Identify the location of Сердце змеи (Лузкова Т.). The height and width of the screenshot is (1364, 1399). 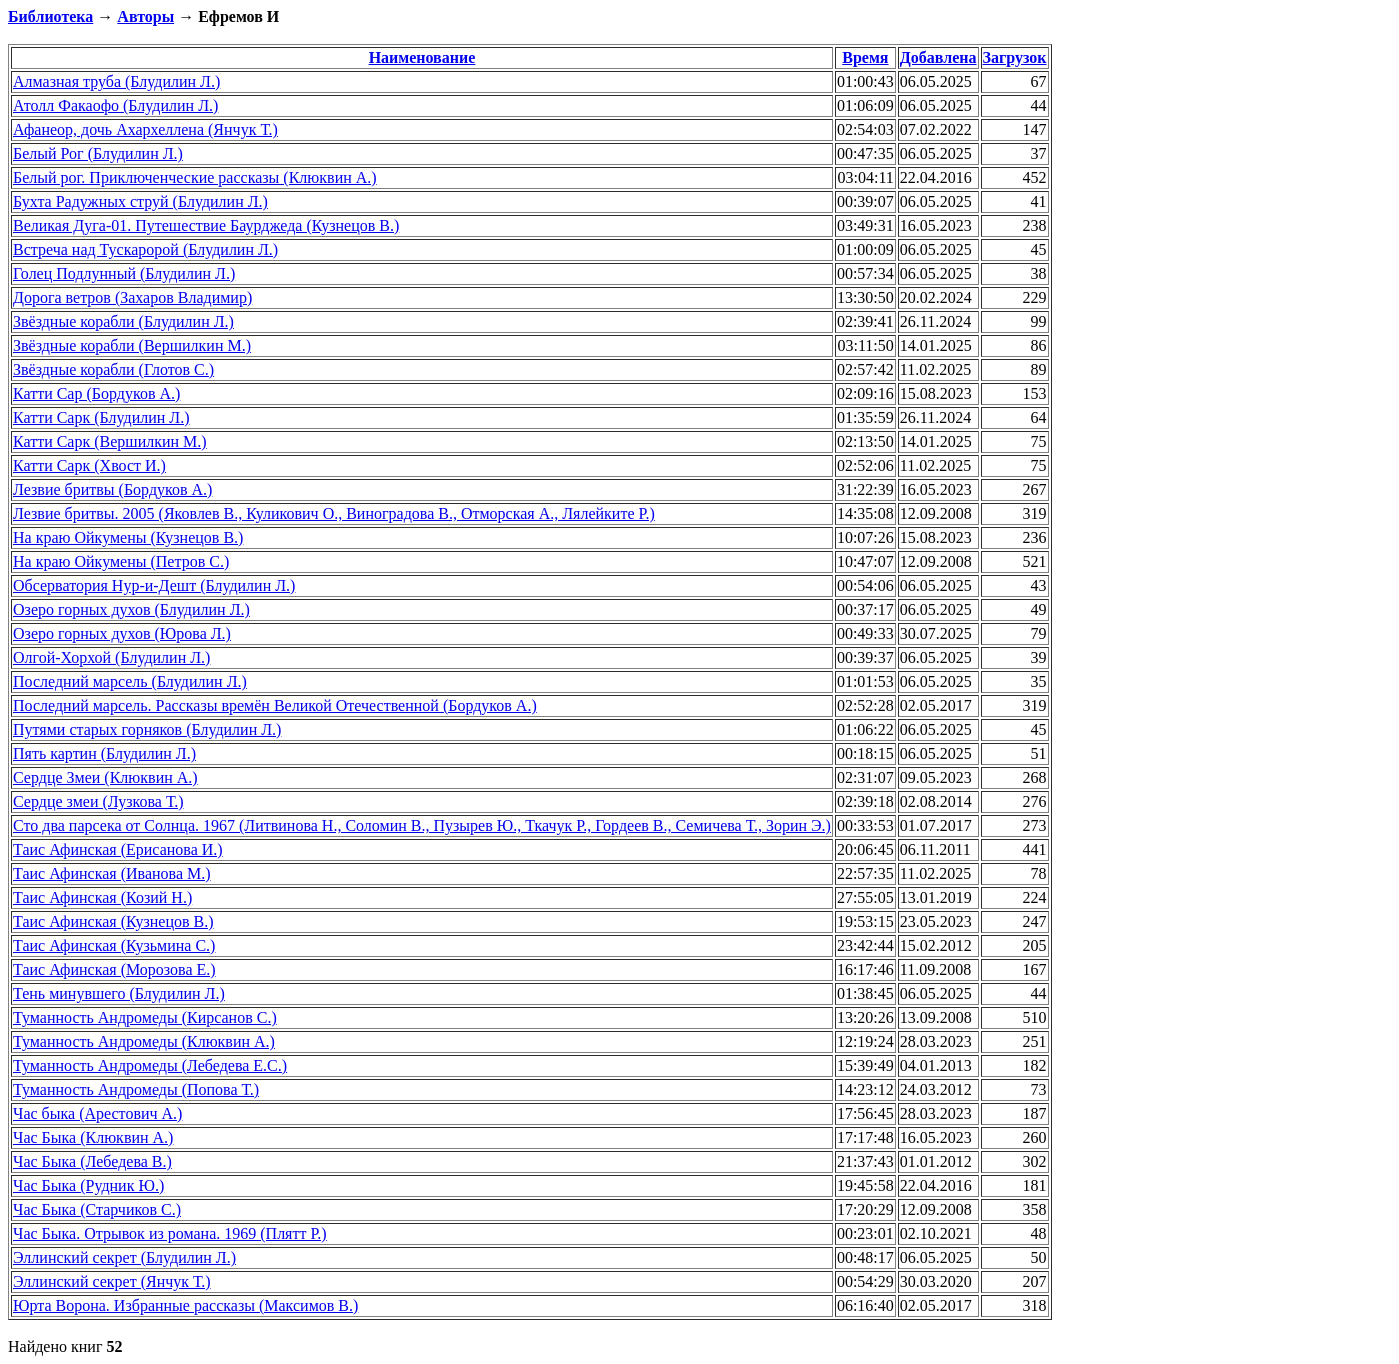
(98, 801).